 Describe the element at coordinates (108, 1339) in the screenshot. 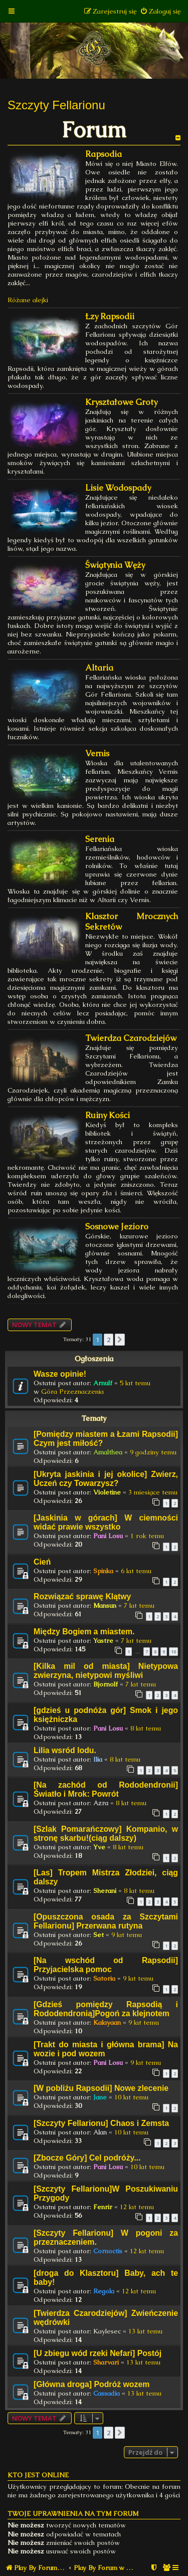

I see `2 [button]` at that location.